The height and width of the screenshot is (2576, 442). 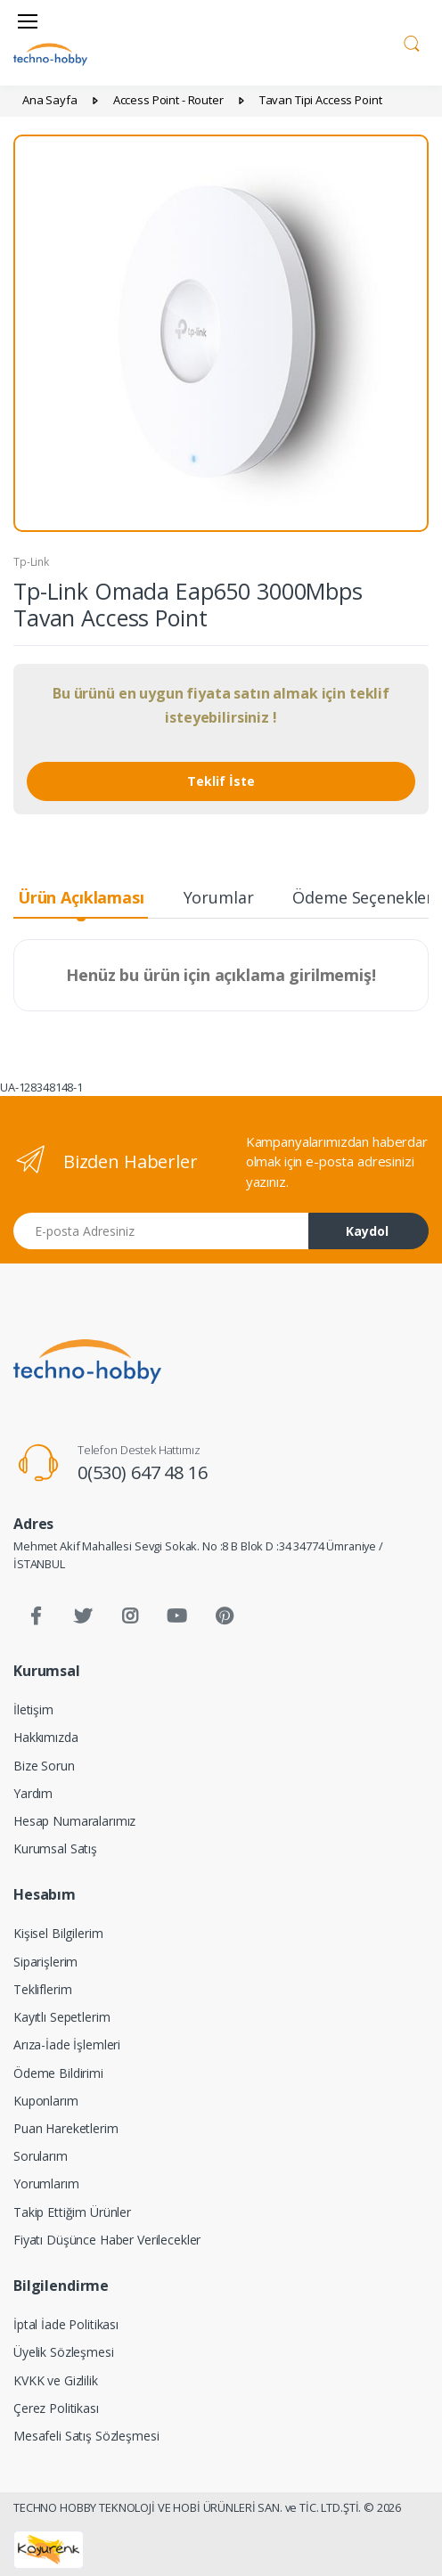 What do you see at coordinates (66, 2324) in the screenshot?
I see `İptal İade Politikası` at bounding box center [66, 2324].